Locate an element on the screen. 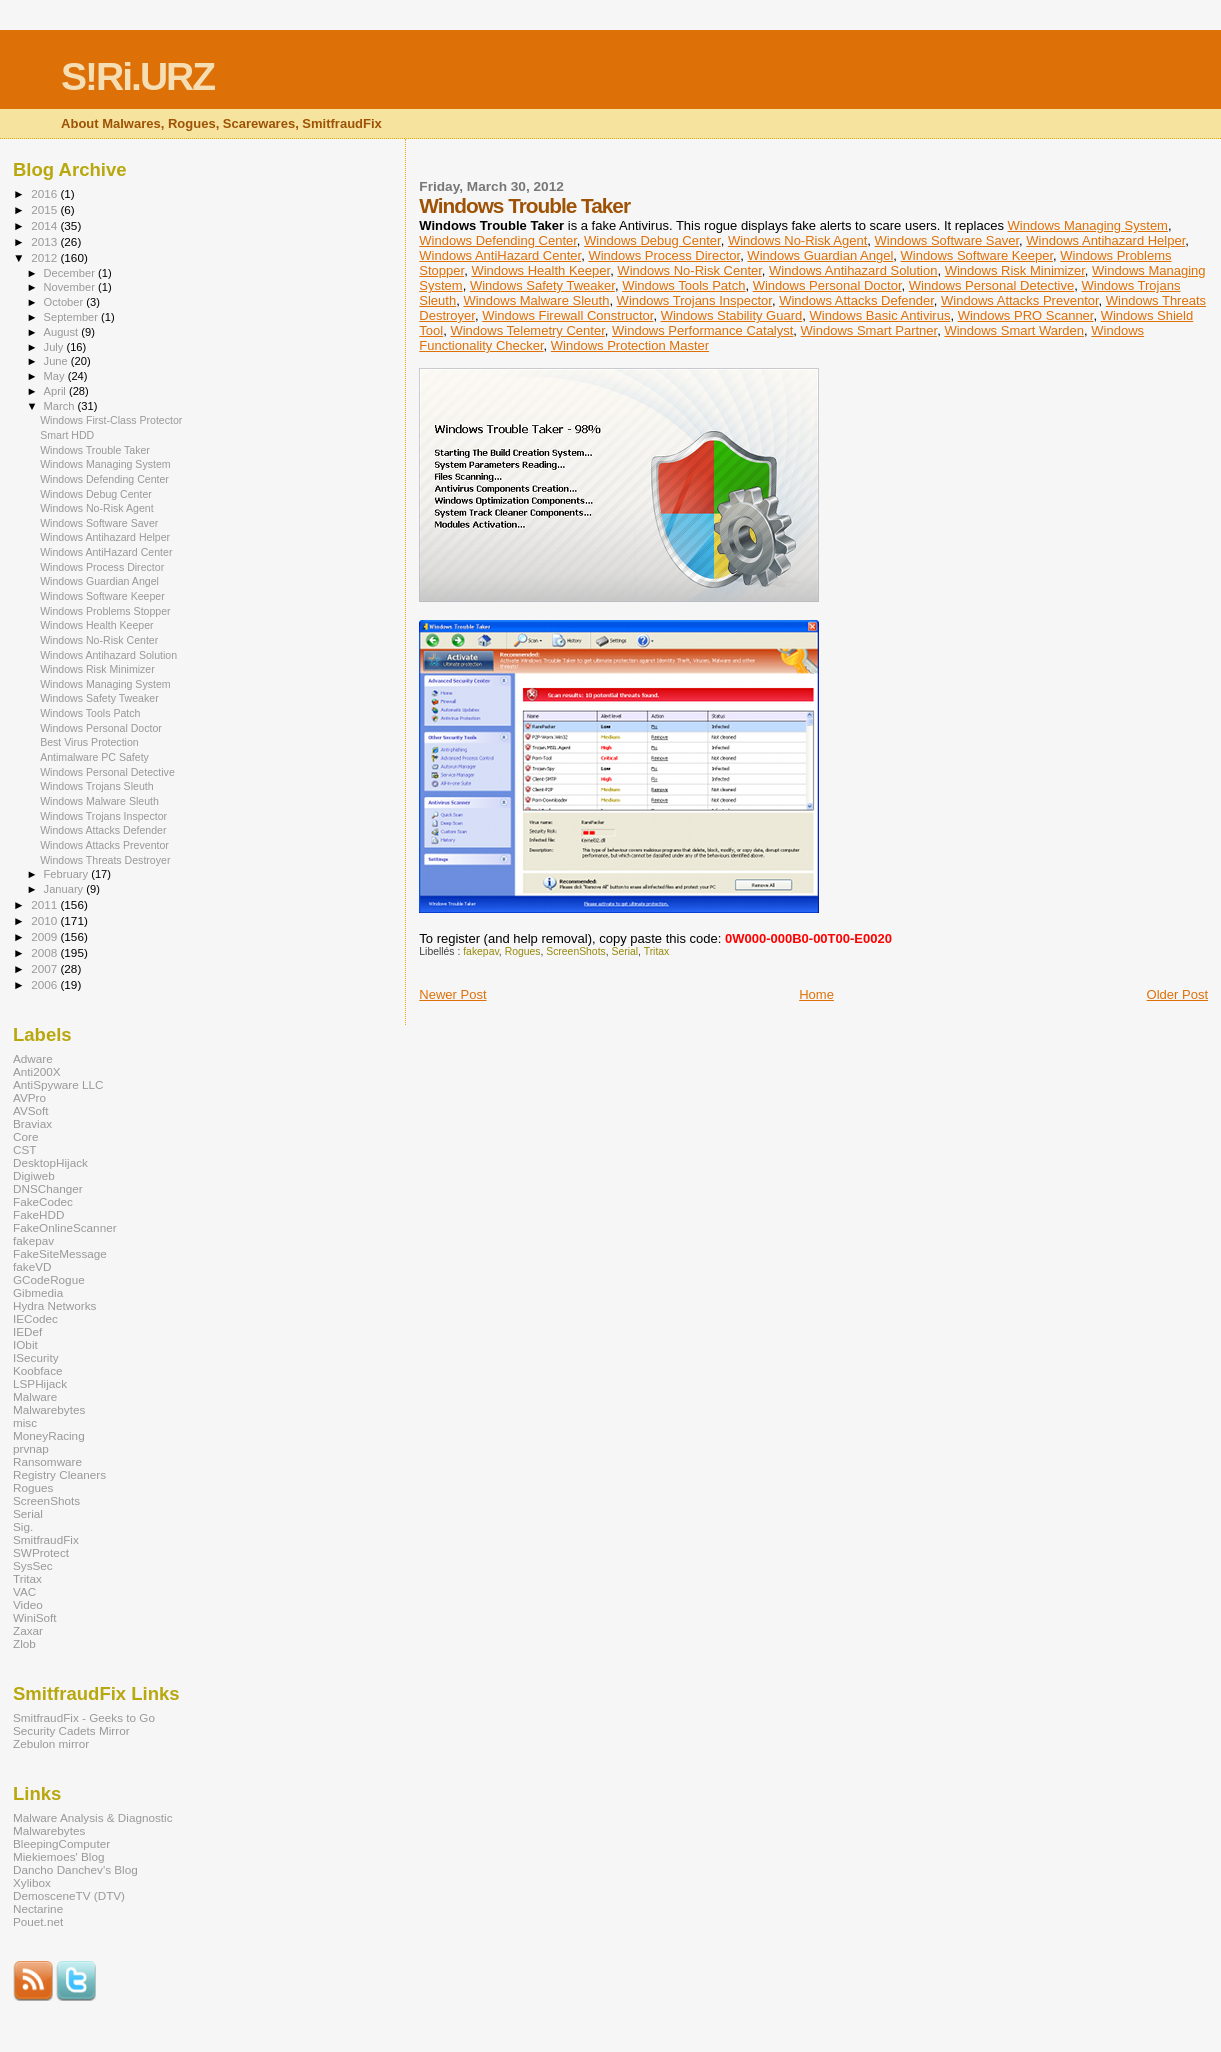 The height and width of the screenshot is (2052, 1221). Anti200X is located at coordinates (37, 1071).